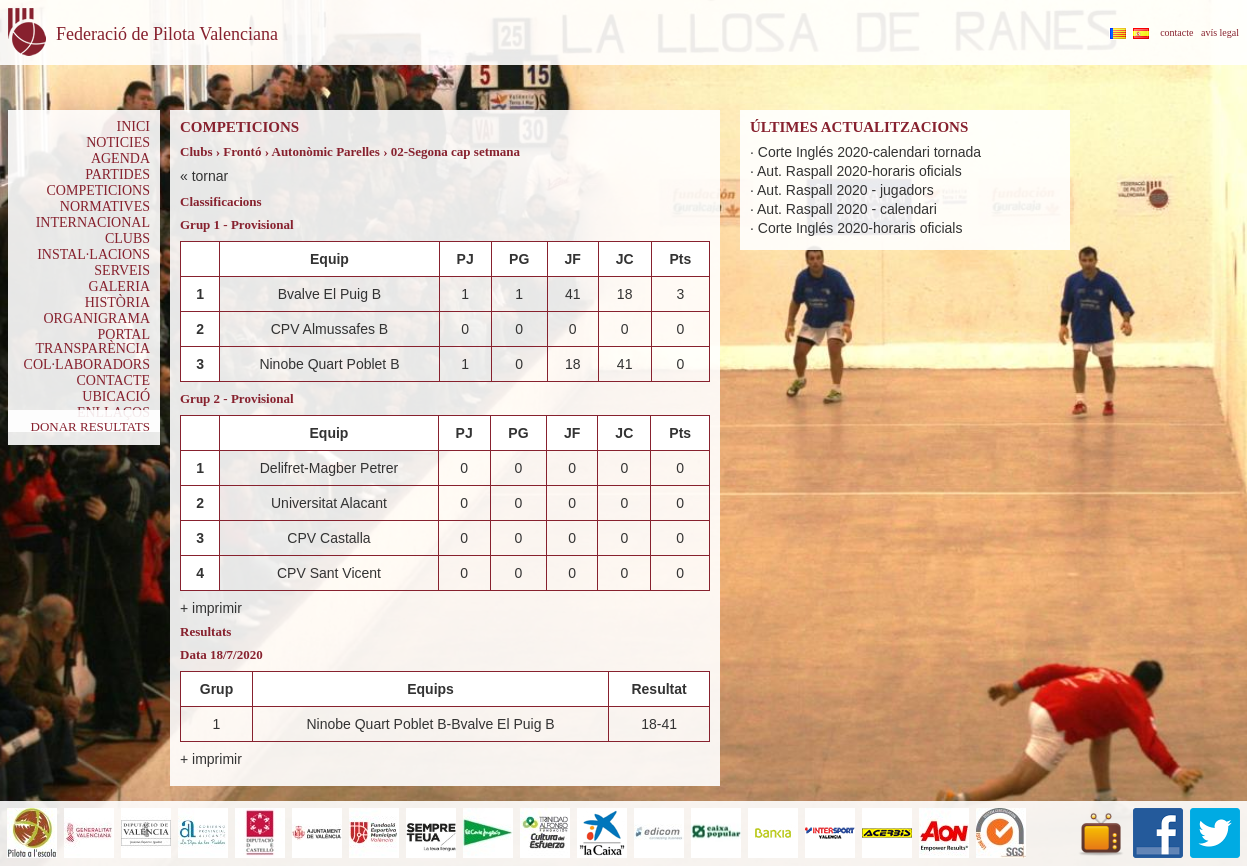 Image resolution: width=1247 pixels, height=866 pixels. Describe the element at coordinates (113, 380) in the screenshot. I see `CONTACTE` at that location.